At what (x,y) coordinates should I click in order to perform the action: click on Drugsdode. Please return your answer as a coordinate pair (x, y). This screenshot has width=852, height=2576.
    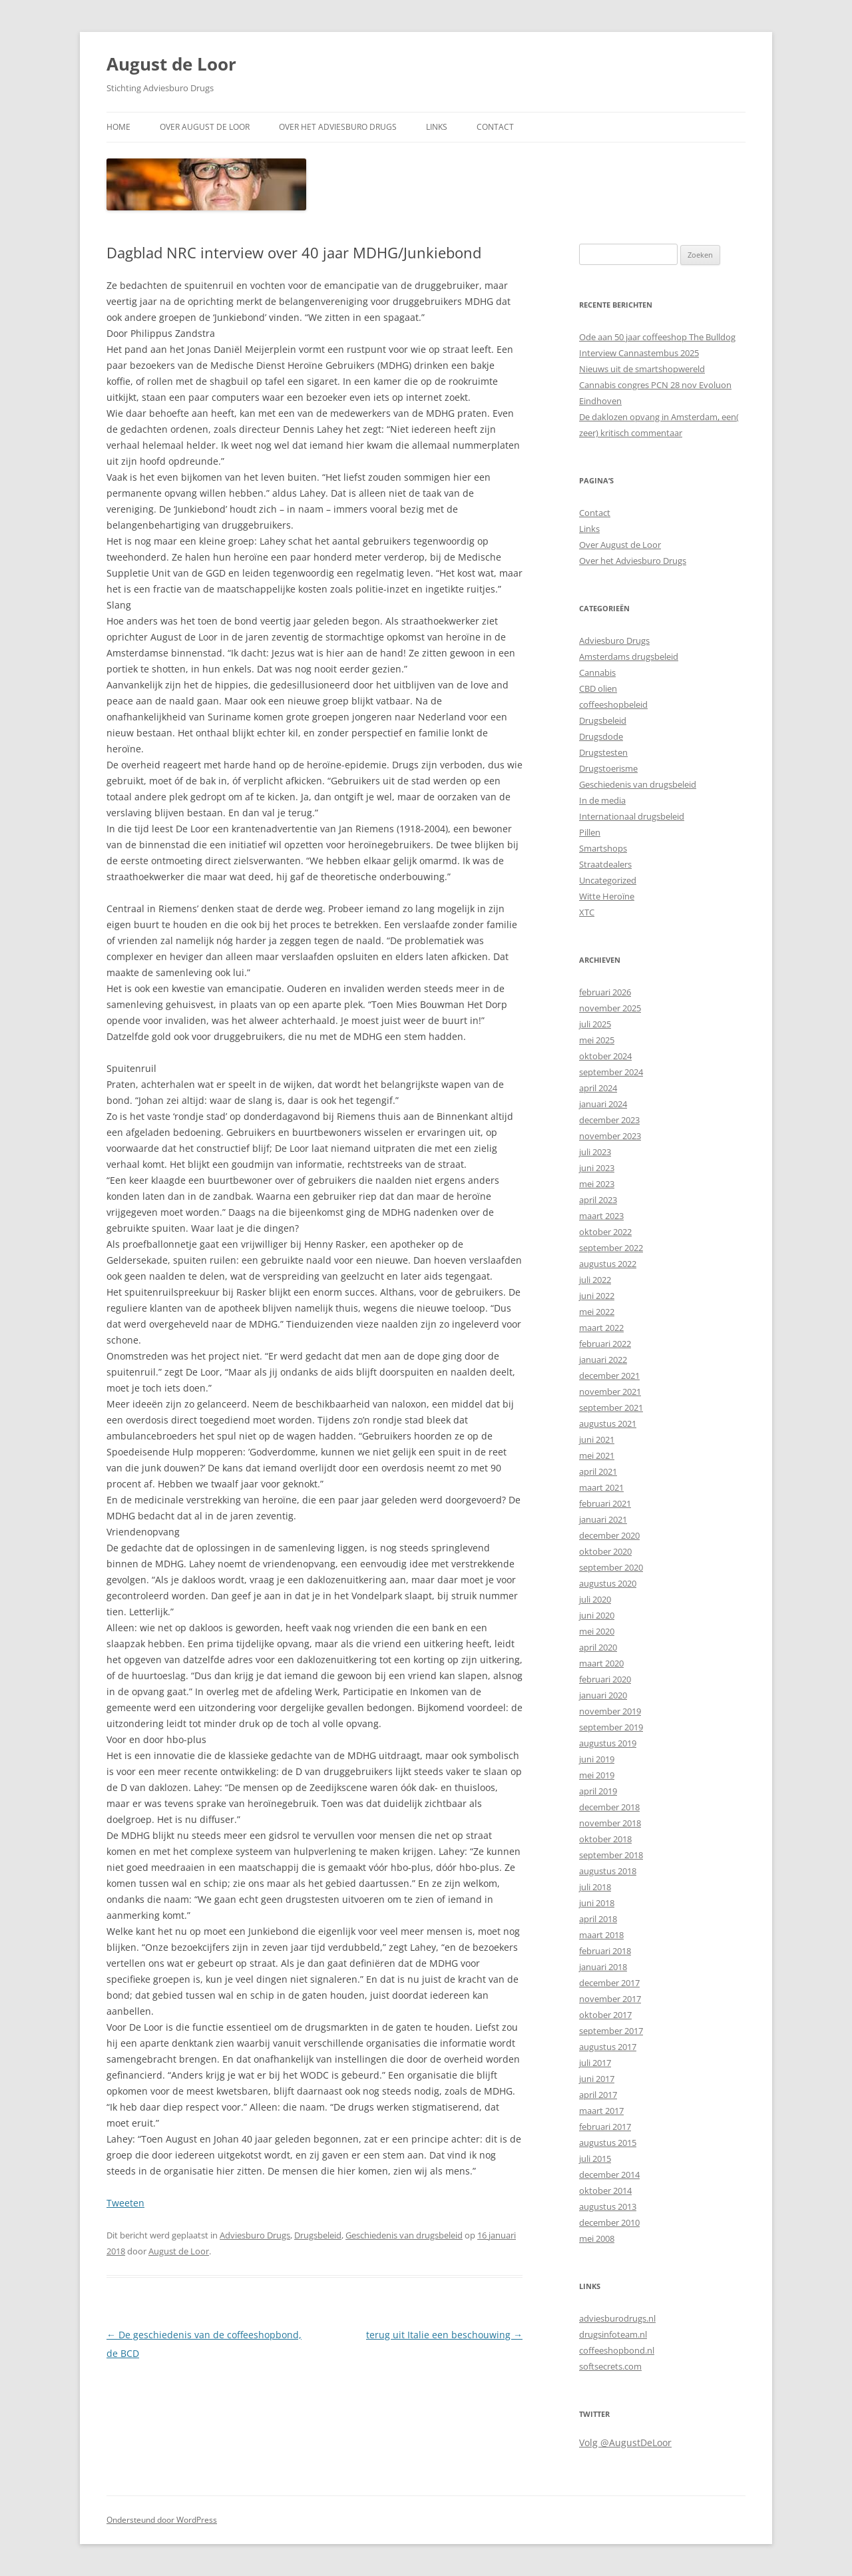
    Looking at the image, I should click on (601, 736).